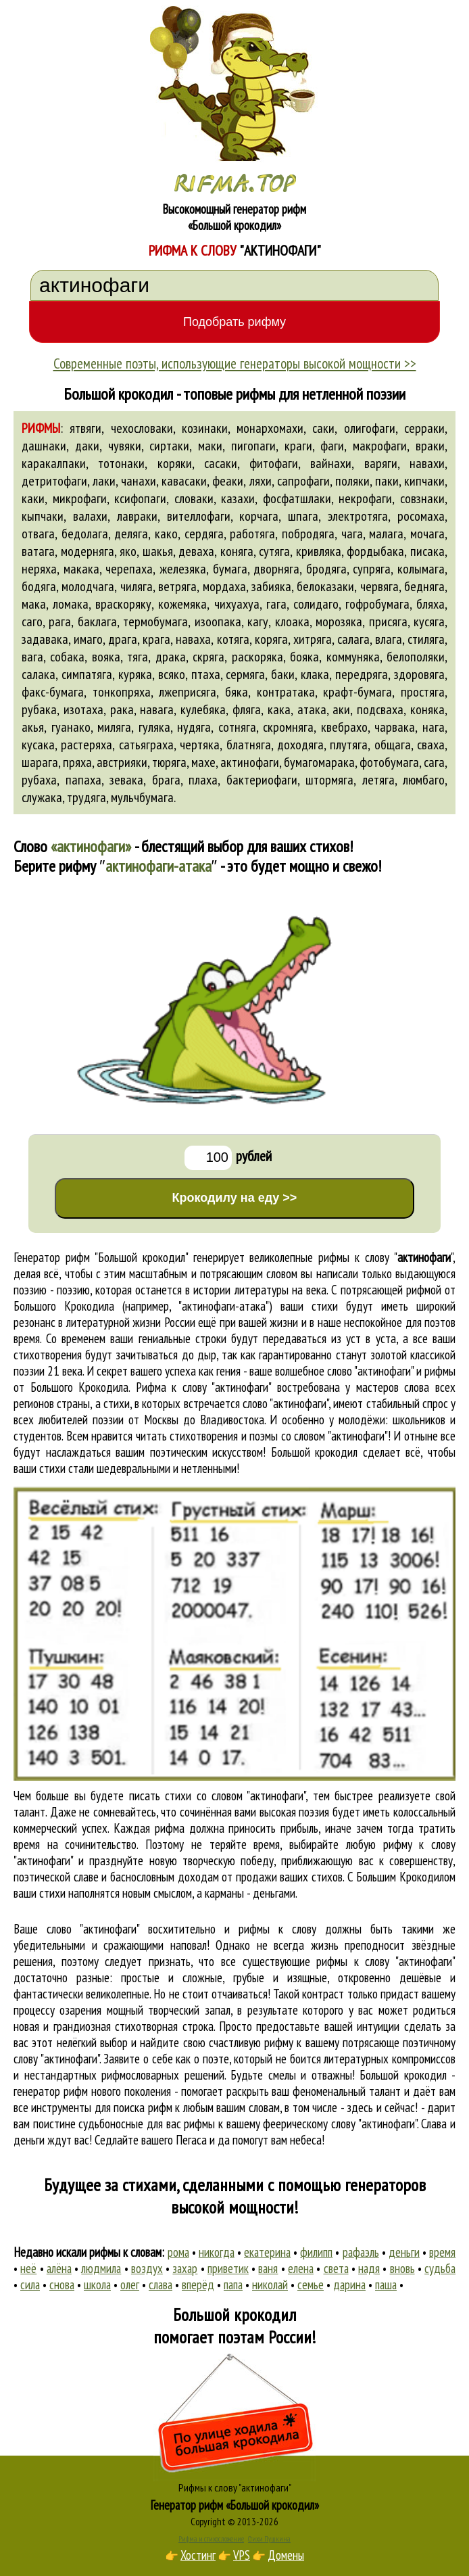  Describe the element at coordinates (286, 2555) in the screenshot. I see `Домены` at that location.